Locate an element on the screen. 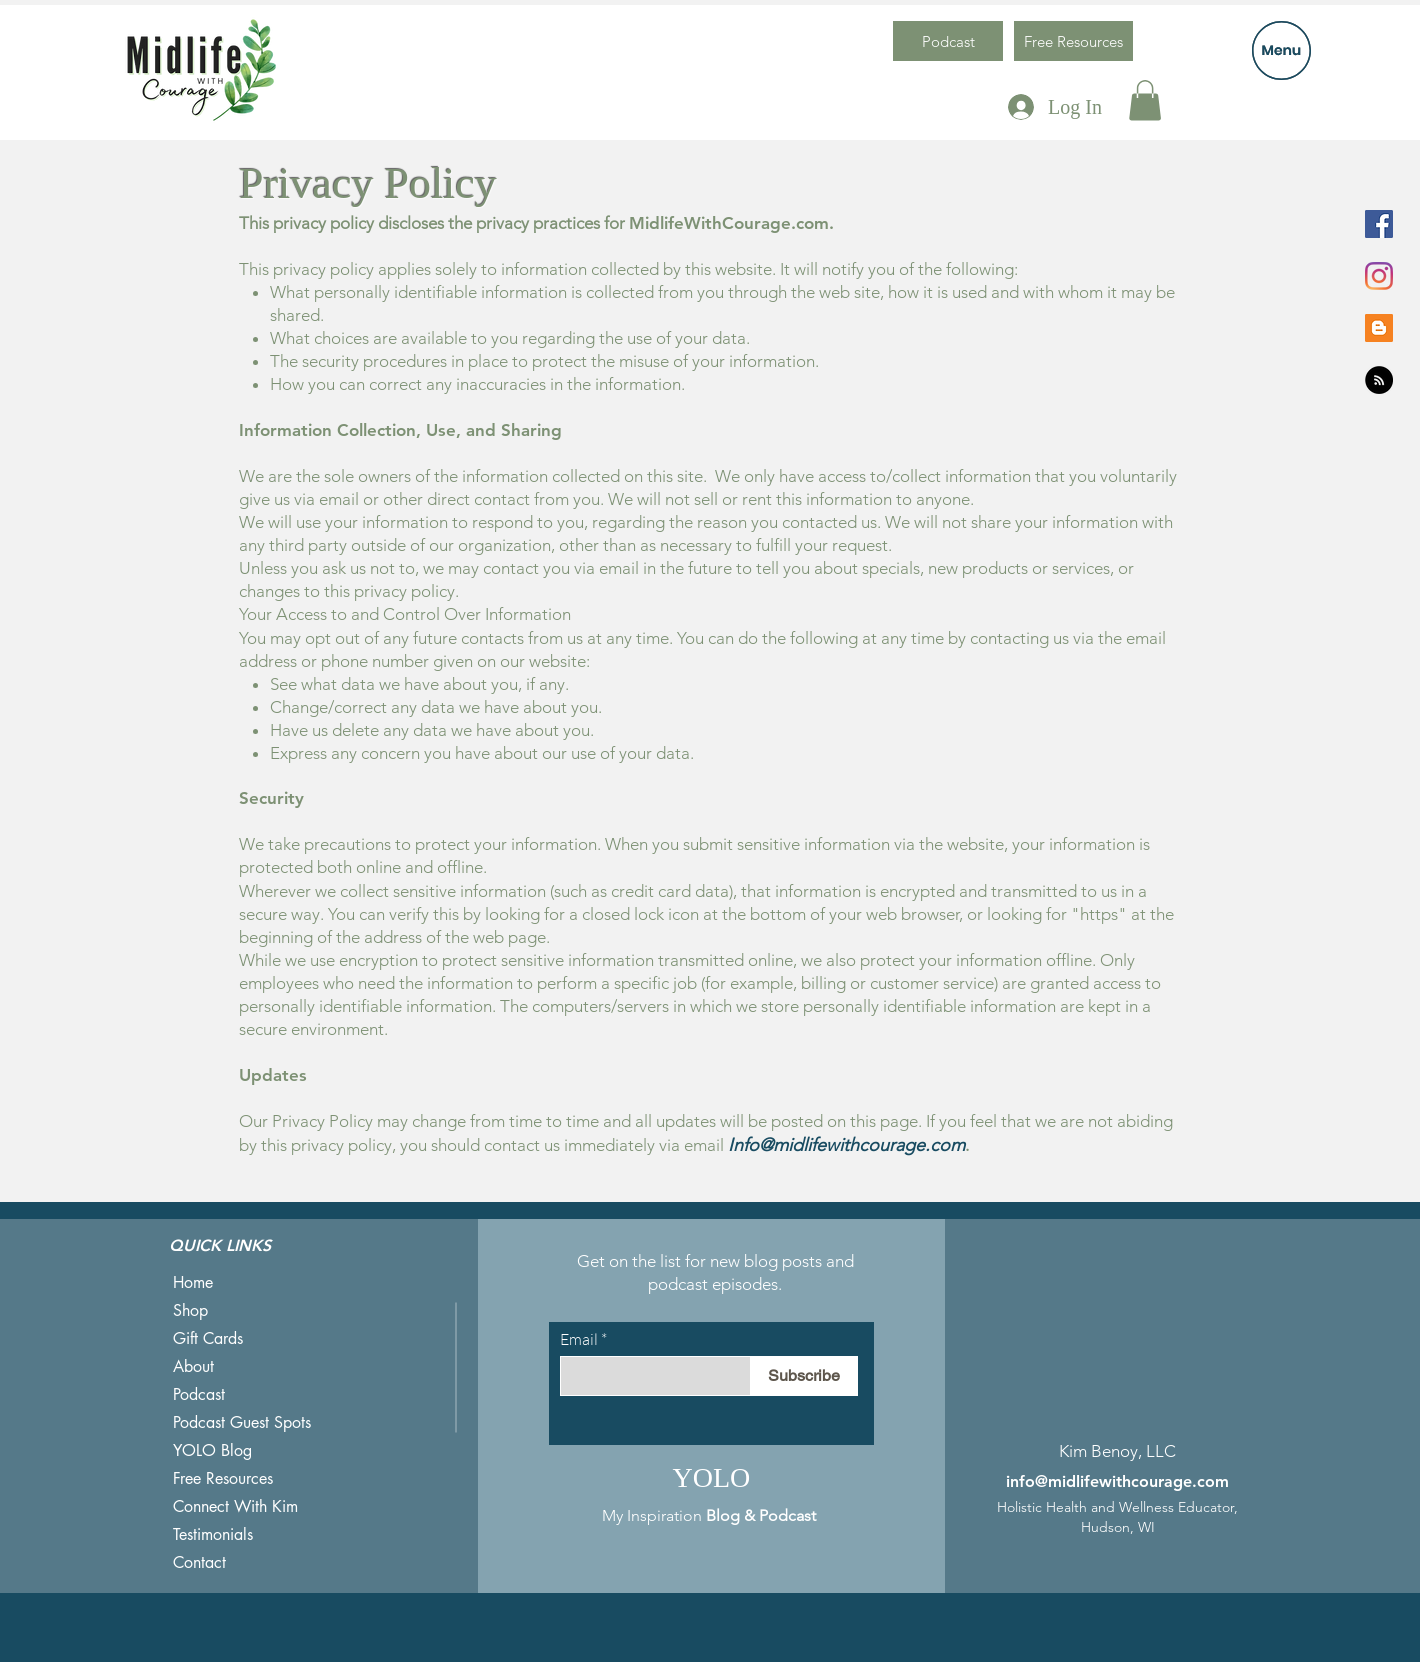 The width and height of the screenshot is (1420, 1662). [RSS] is located at coordinates (1379, 380).